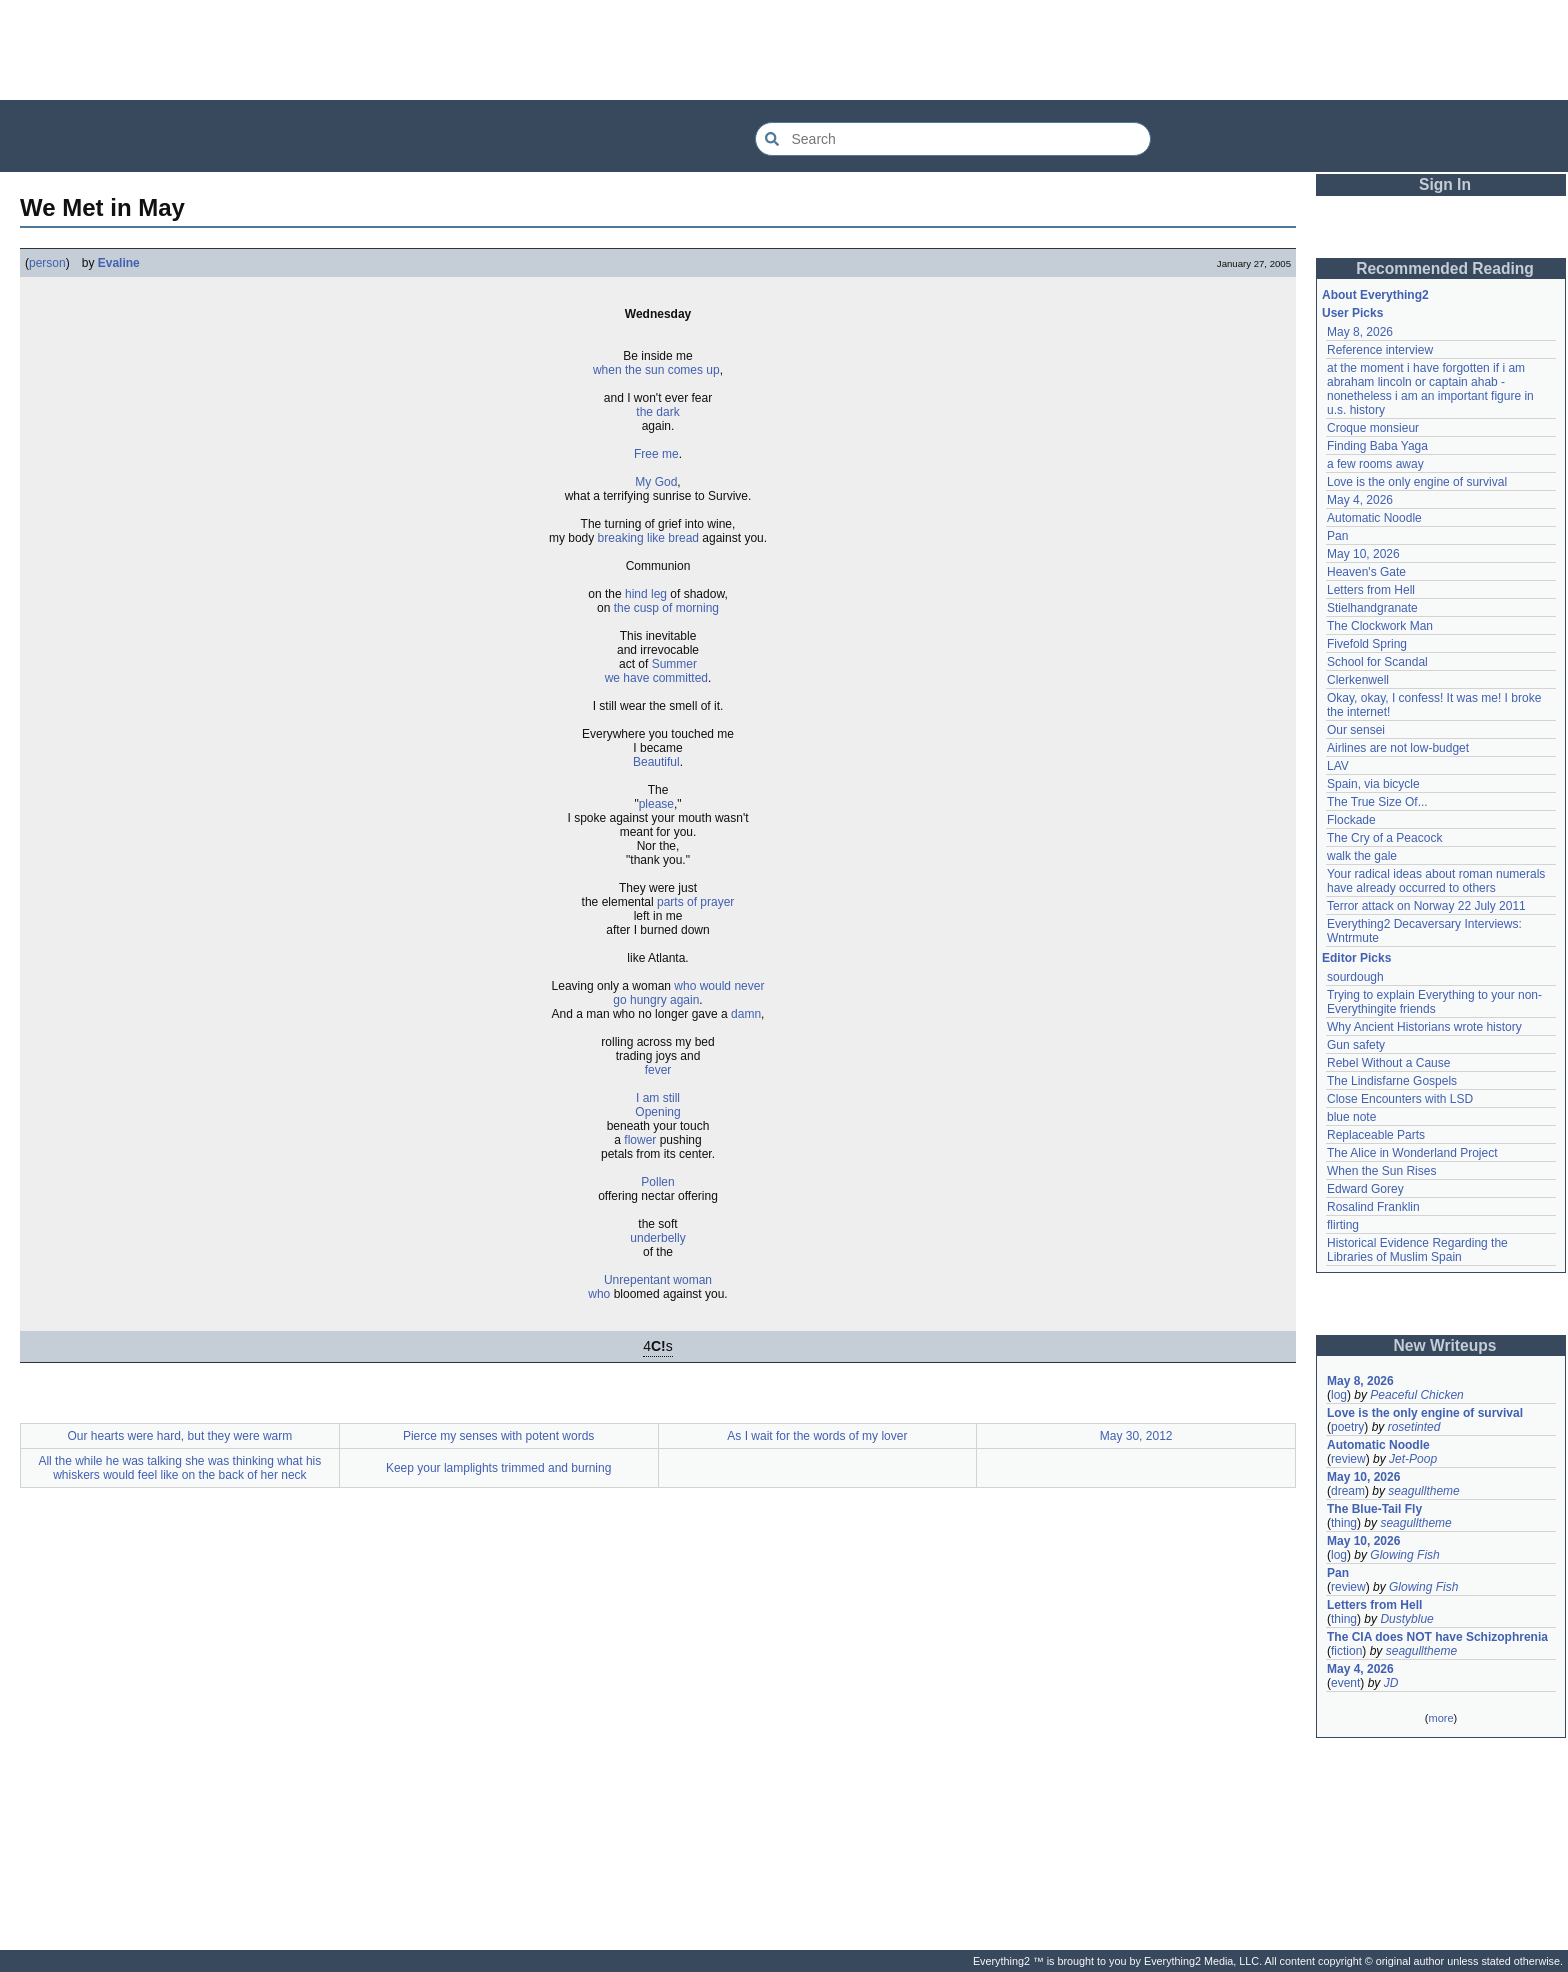 The width and height of the screenshot is (1568, 1972). I want to click on damn, so click(746, 1014).